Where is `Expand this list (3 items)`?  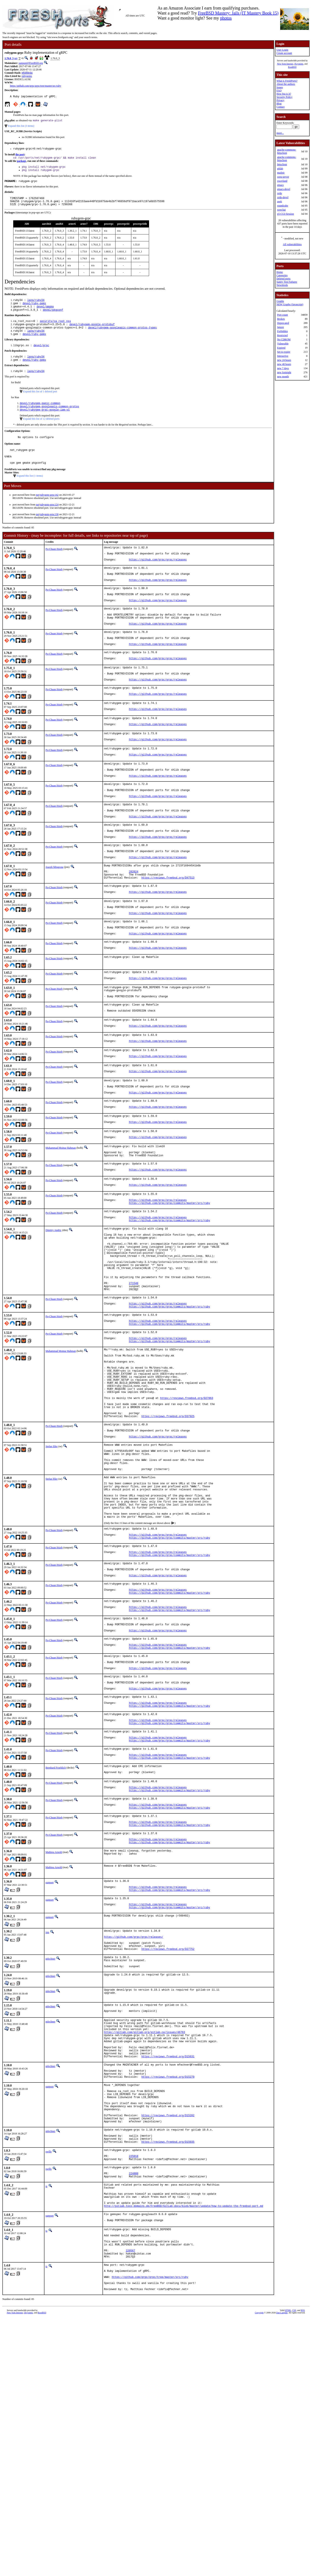 Expand this list (3 items) is located at coordinates (21, 127).